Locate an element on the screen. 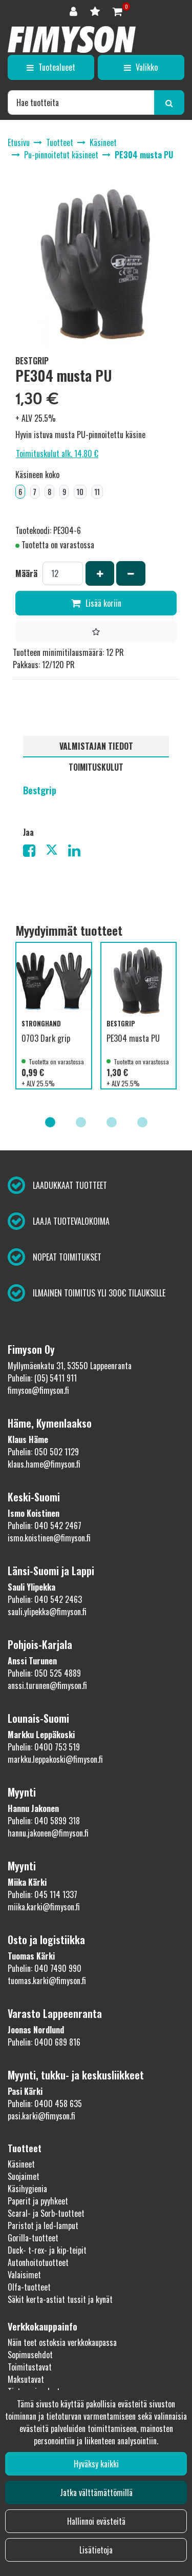  Näin teet ostoksia verkkokaupassa is located at coordinates (62, 2342).